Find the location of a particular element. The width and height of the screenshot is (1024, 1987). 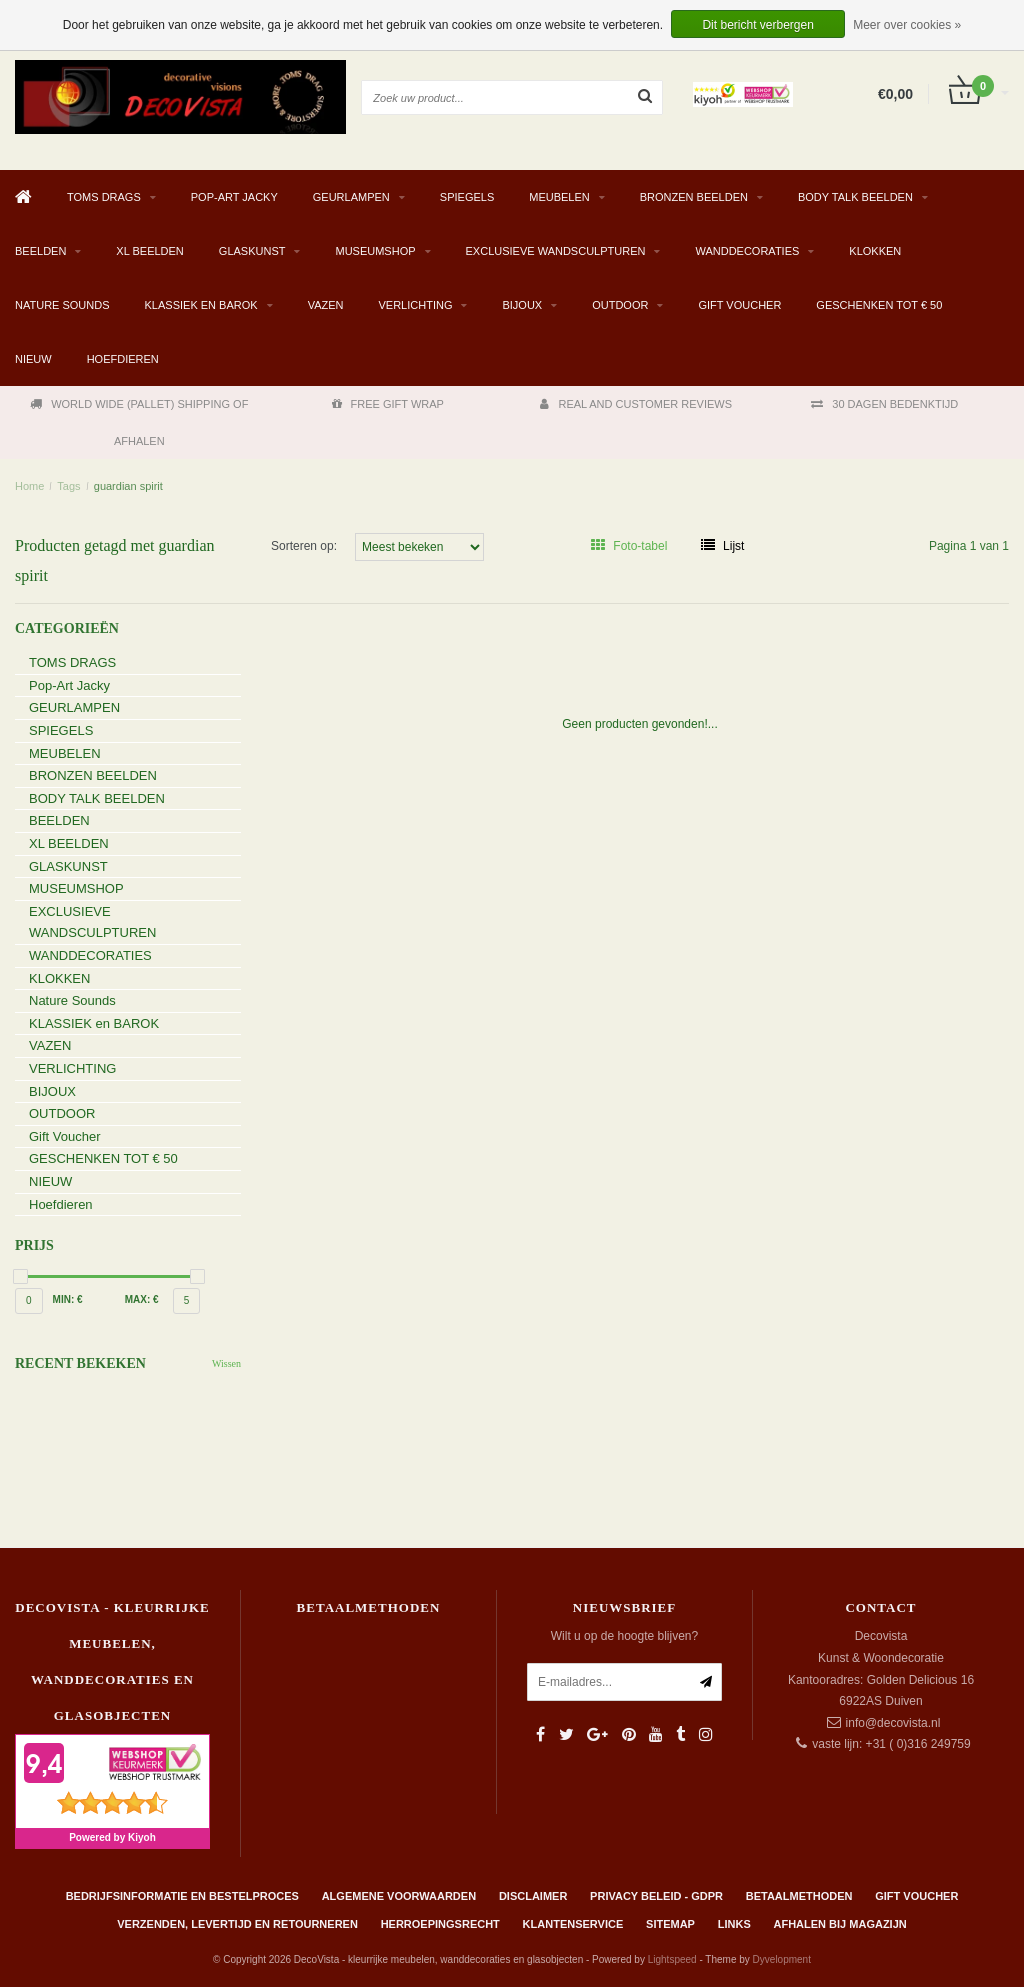

VERLICHTING is located at coordinates (416, 305).